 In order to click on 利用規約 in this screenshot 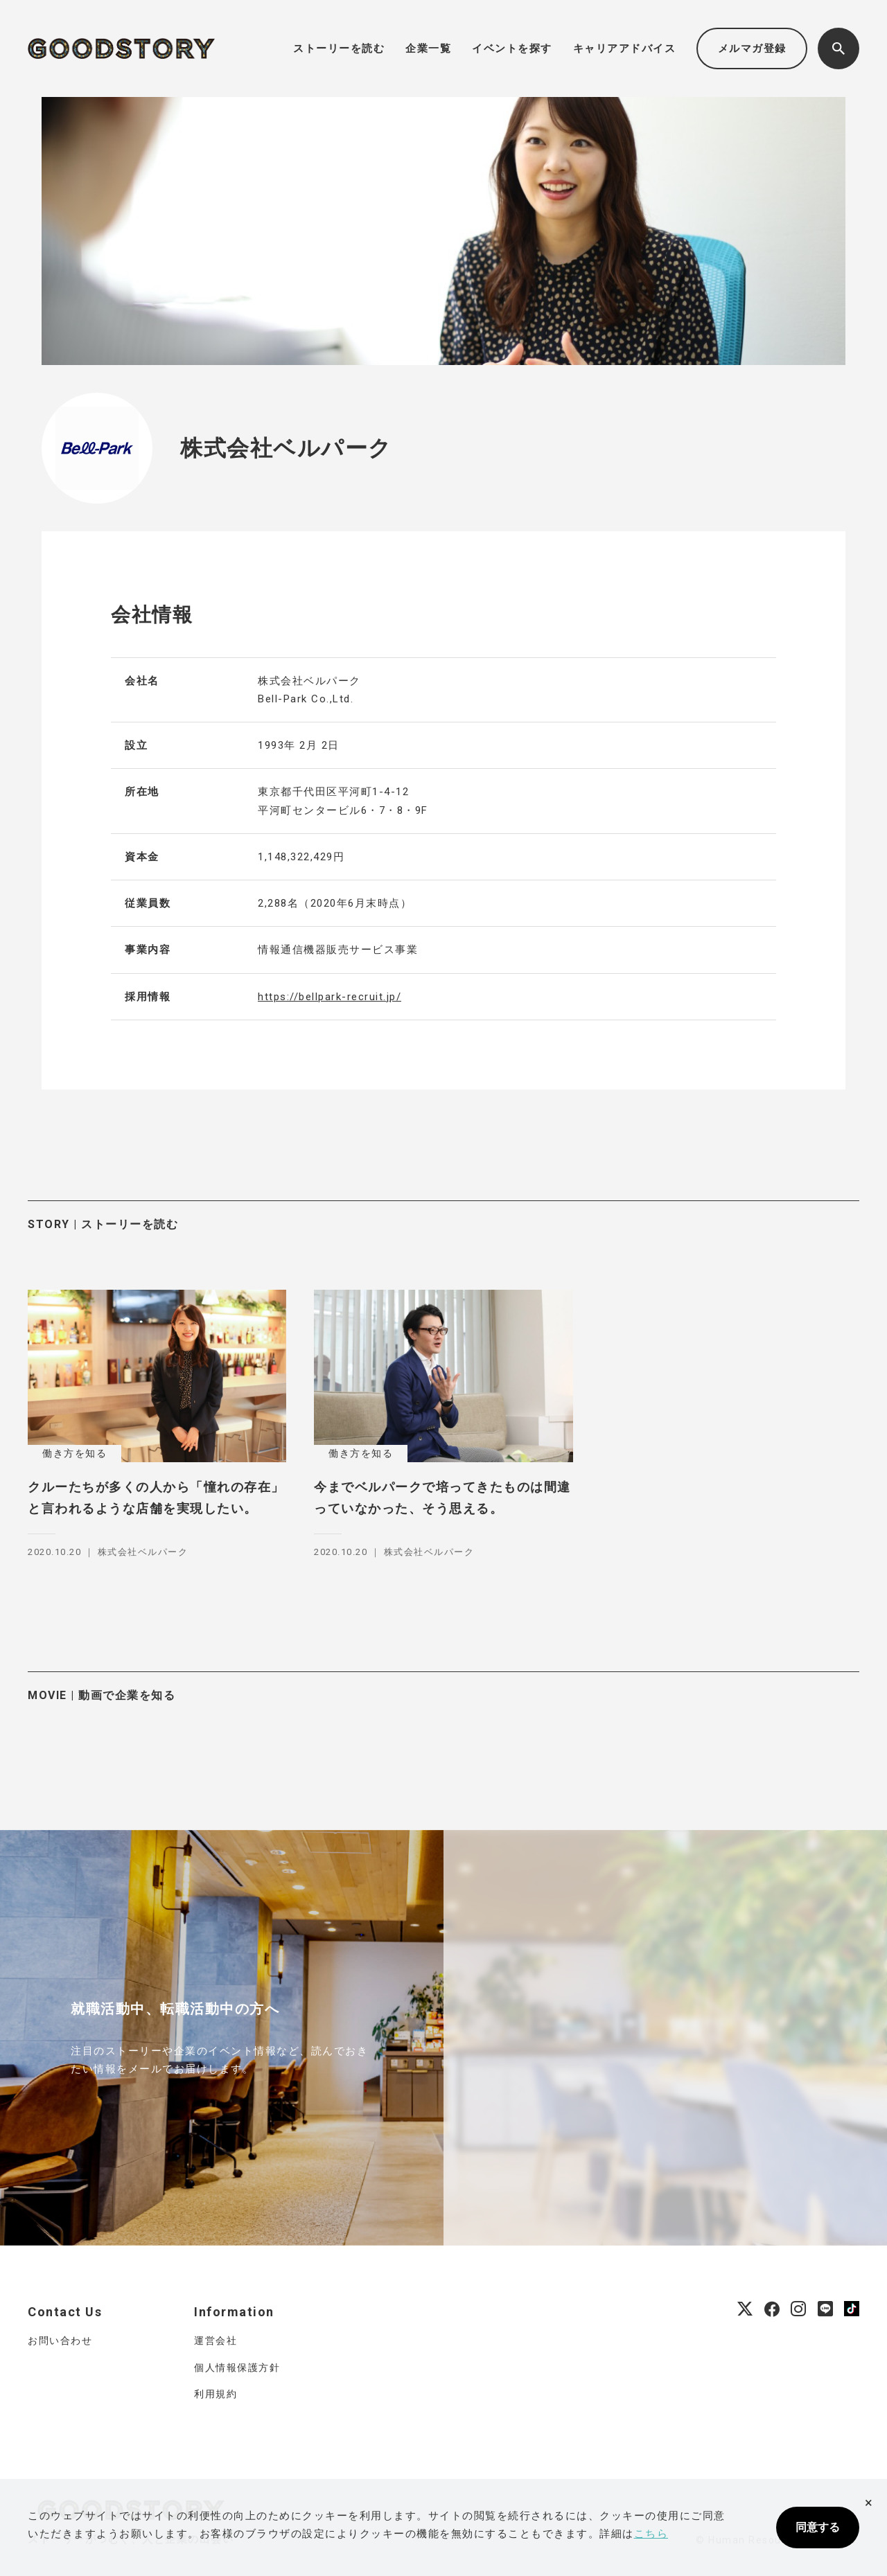, I will do `click(215, 2393)`.